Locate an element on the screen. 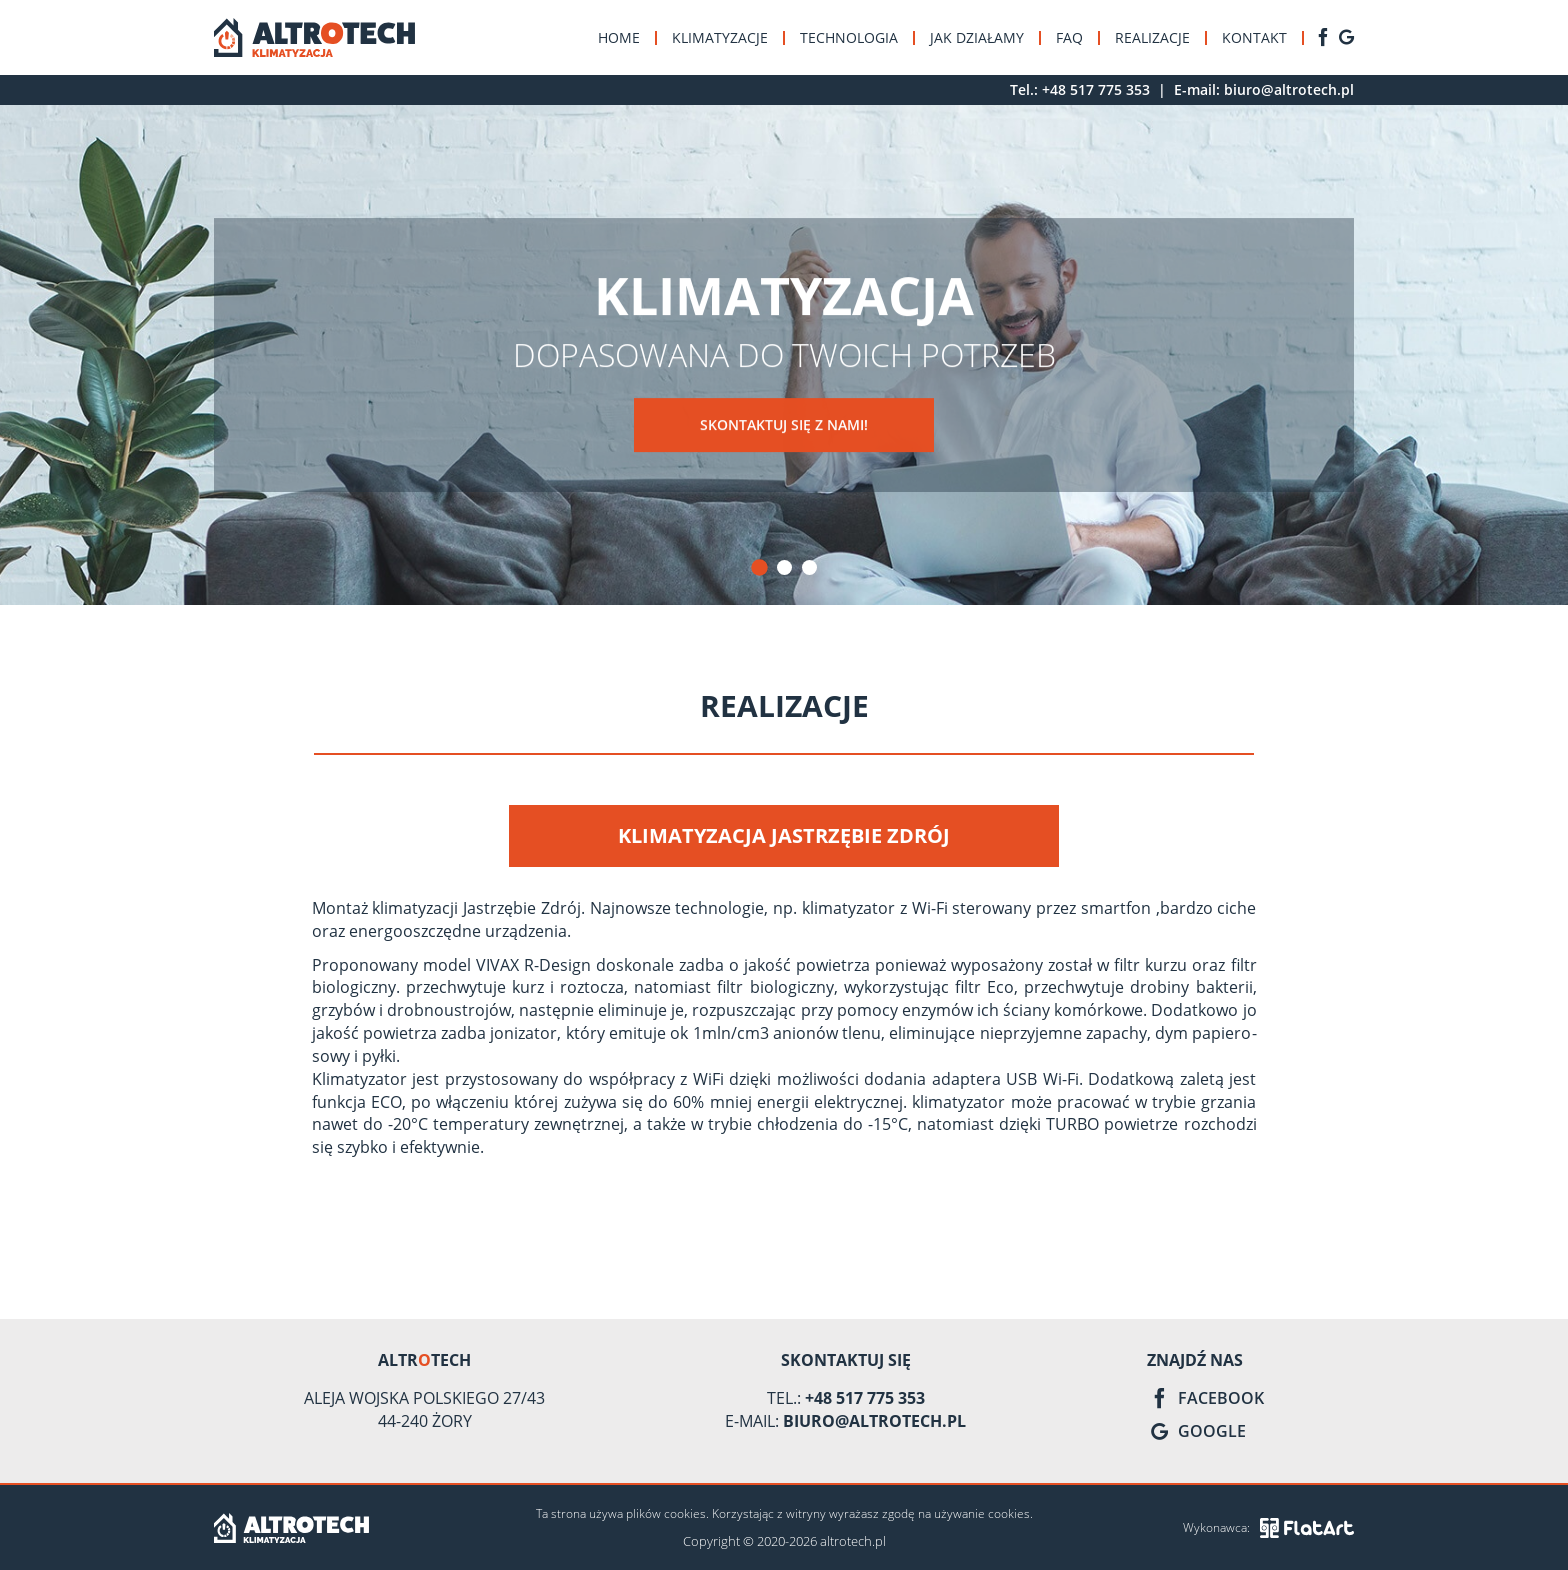 The width and height of the screenshot is (1568, 1570). Realizacje is located at coordinates (1152, 37).